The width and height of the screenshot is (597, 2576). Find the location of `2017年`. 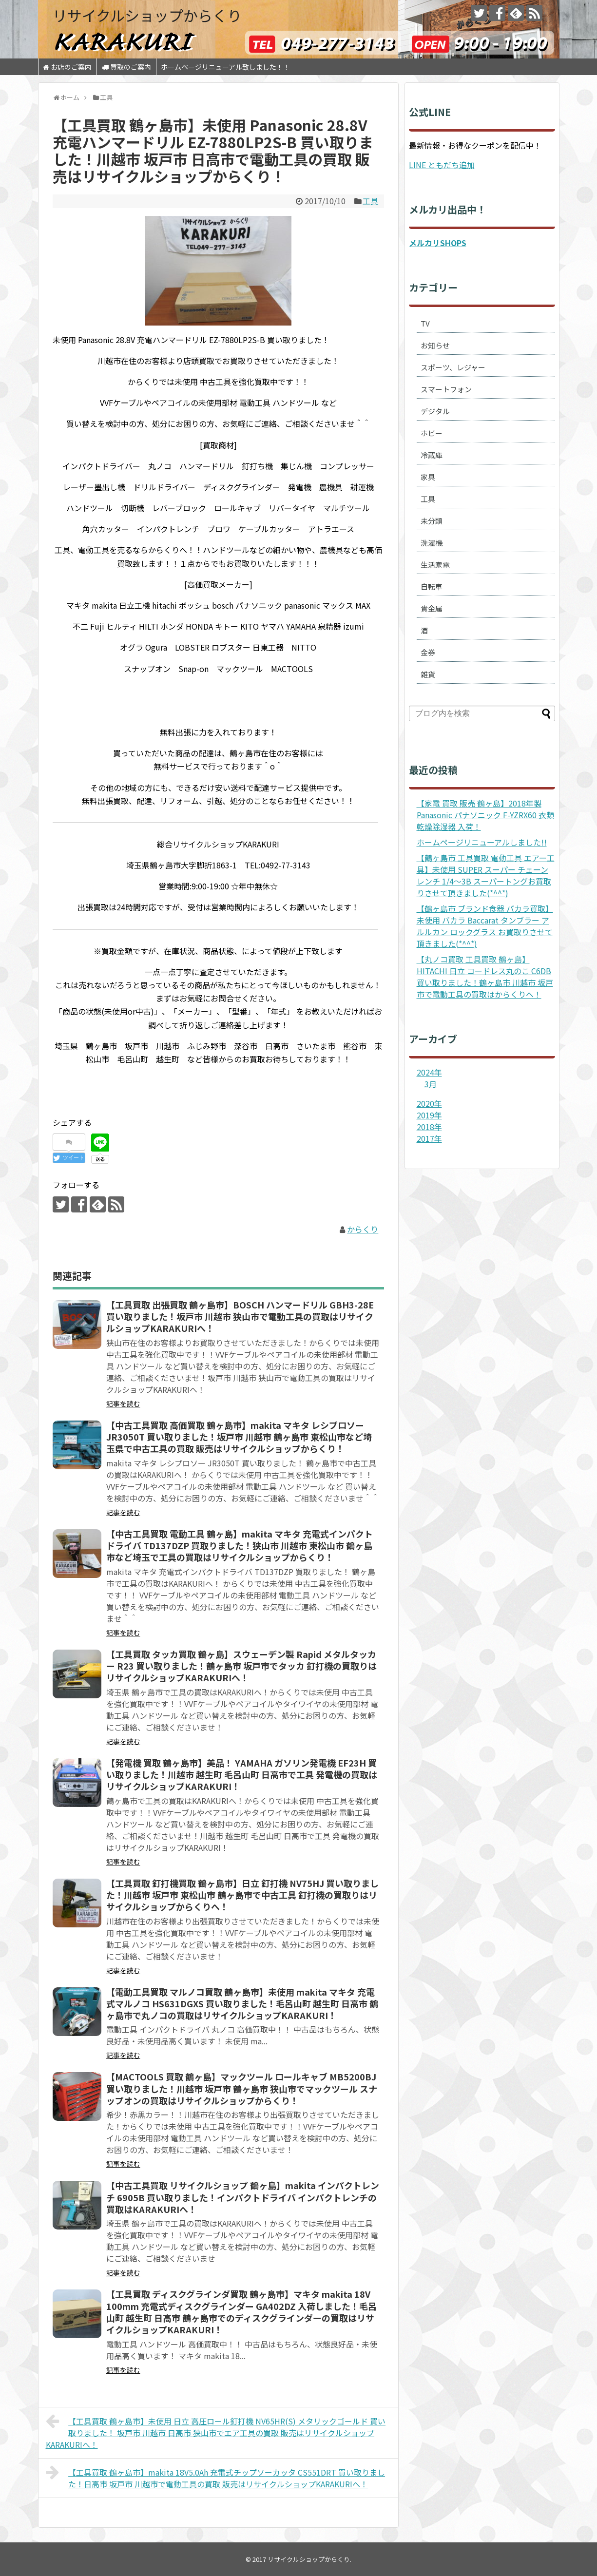

2017年 is located at coordinates (429, 1138).